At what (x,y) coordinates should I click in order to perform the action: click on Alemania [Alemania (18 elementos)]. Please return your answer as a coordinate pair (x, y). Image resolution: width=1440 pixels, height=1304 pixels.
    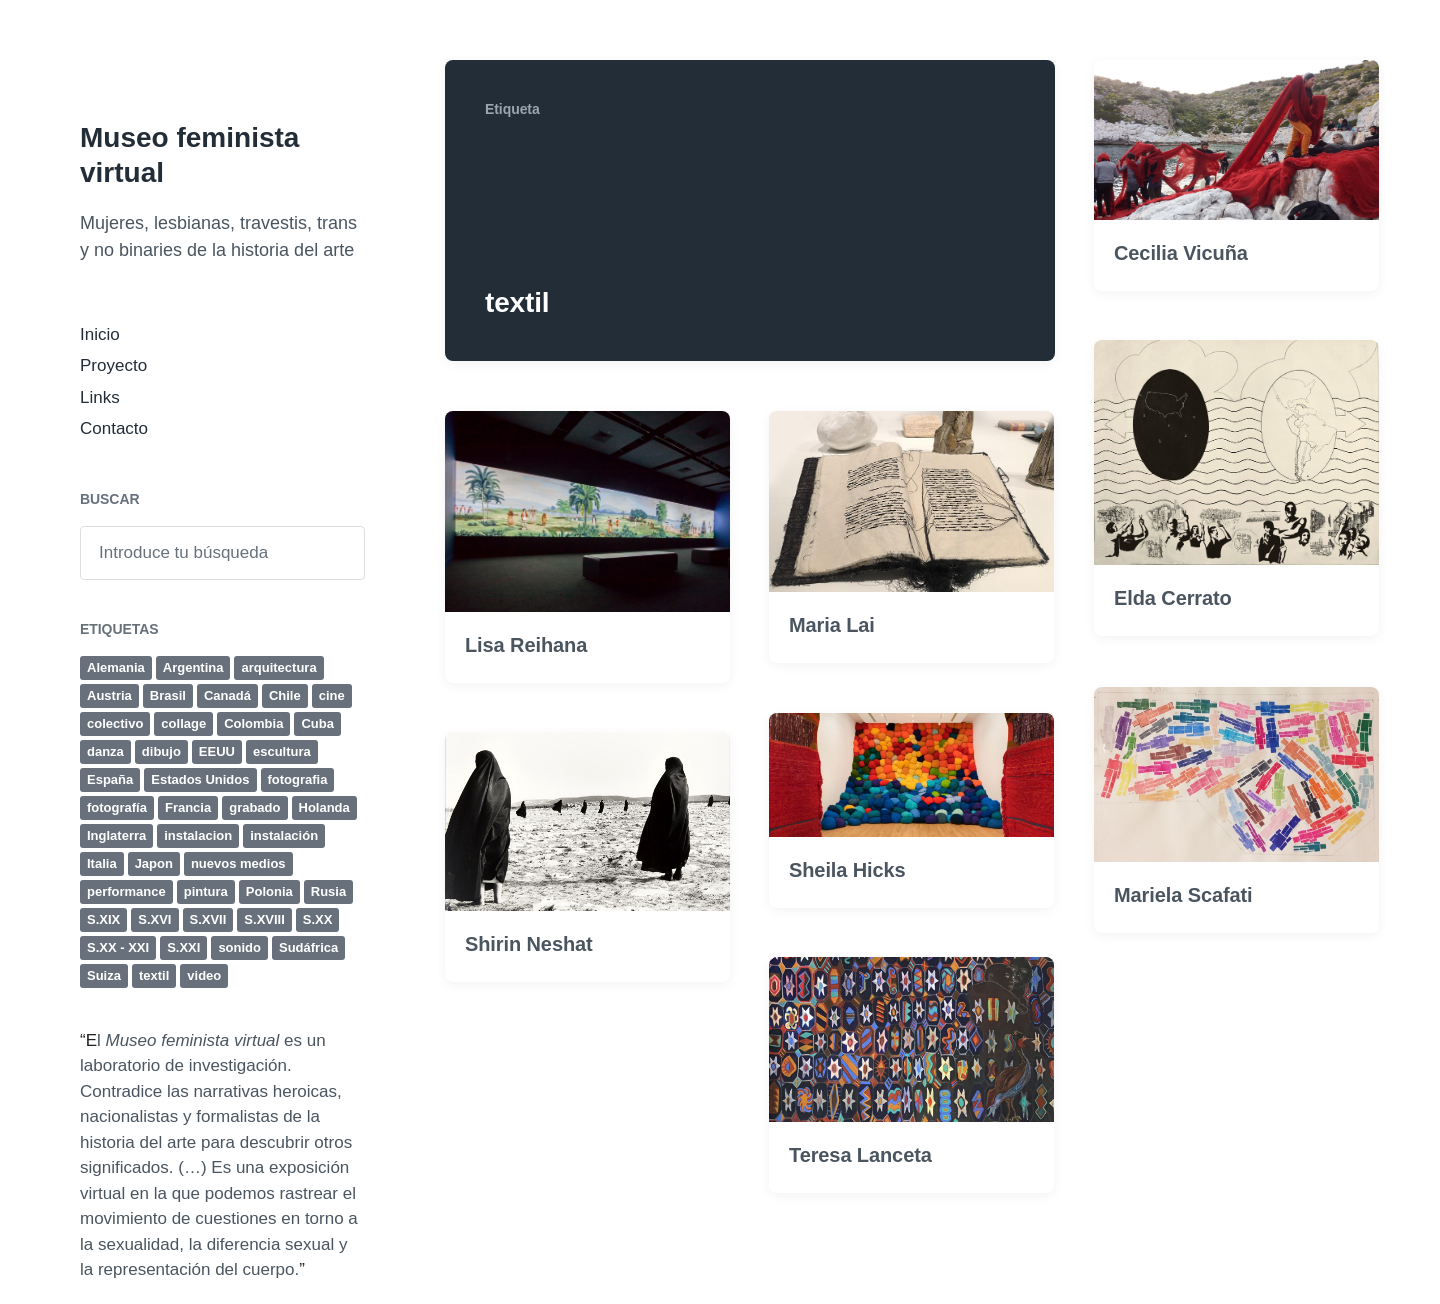
    Looking at the image, I should click on (116, 667).